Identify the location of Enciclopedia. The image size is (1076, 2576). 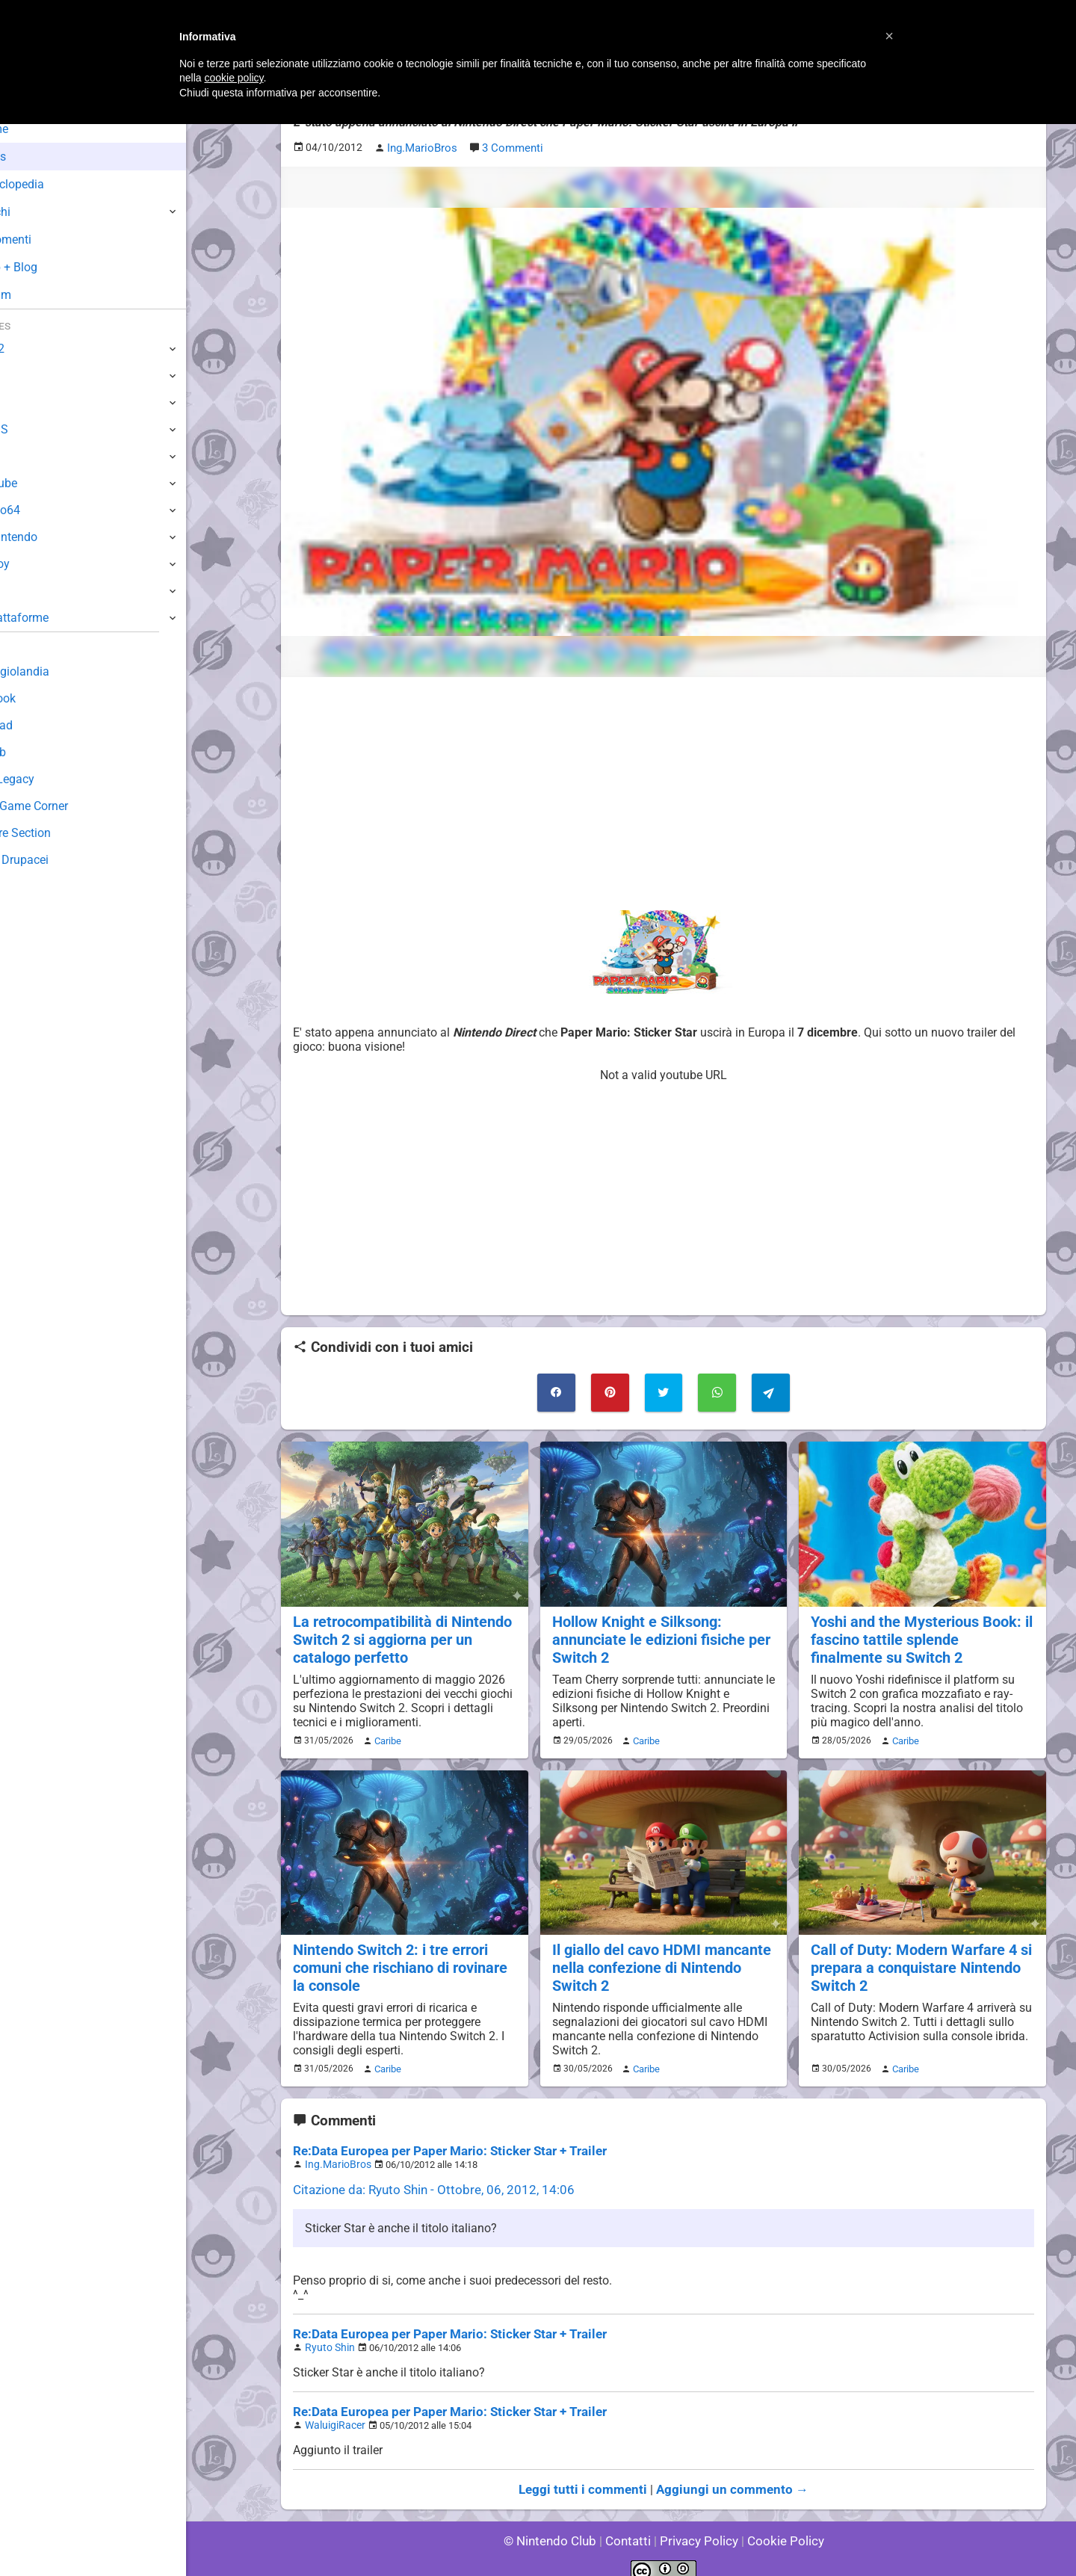
(55, 184).